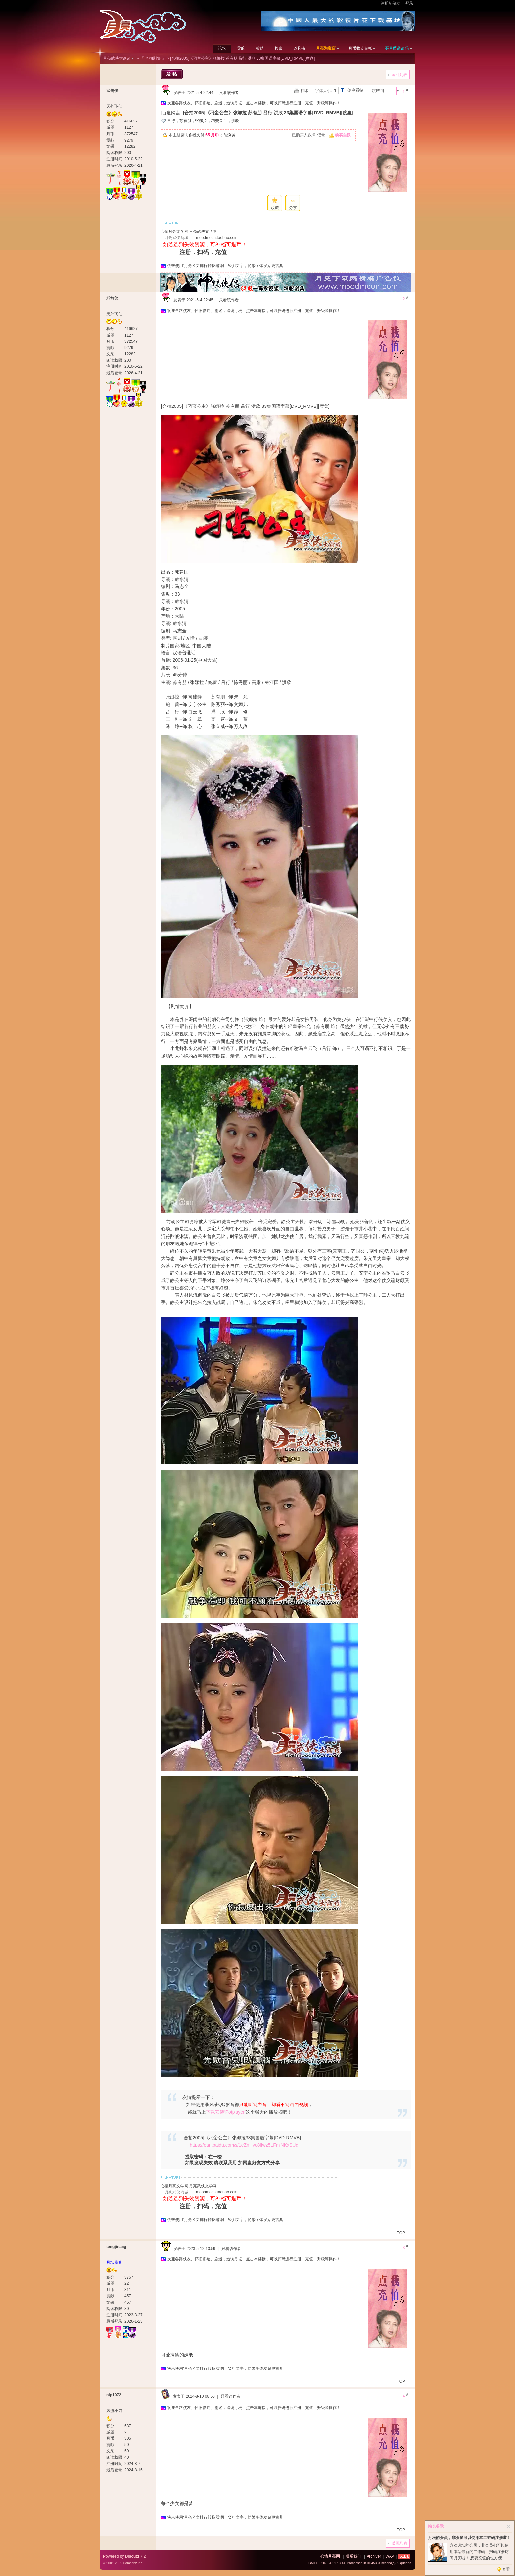  I want to click on 字体大小:, so click(323, 90).